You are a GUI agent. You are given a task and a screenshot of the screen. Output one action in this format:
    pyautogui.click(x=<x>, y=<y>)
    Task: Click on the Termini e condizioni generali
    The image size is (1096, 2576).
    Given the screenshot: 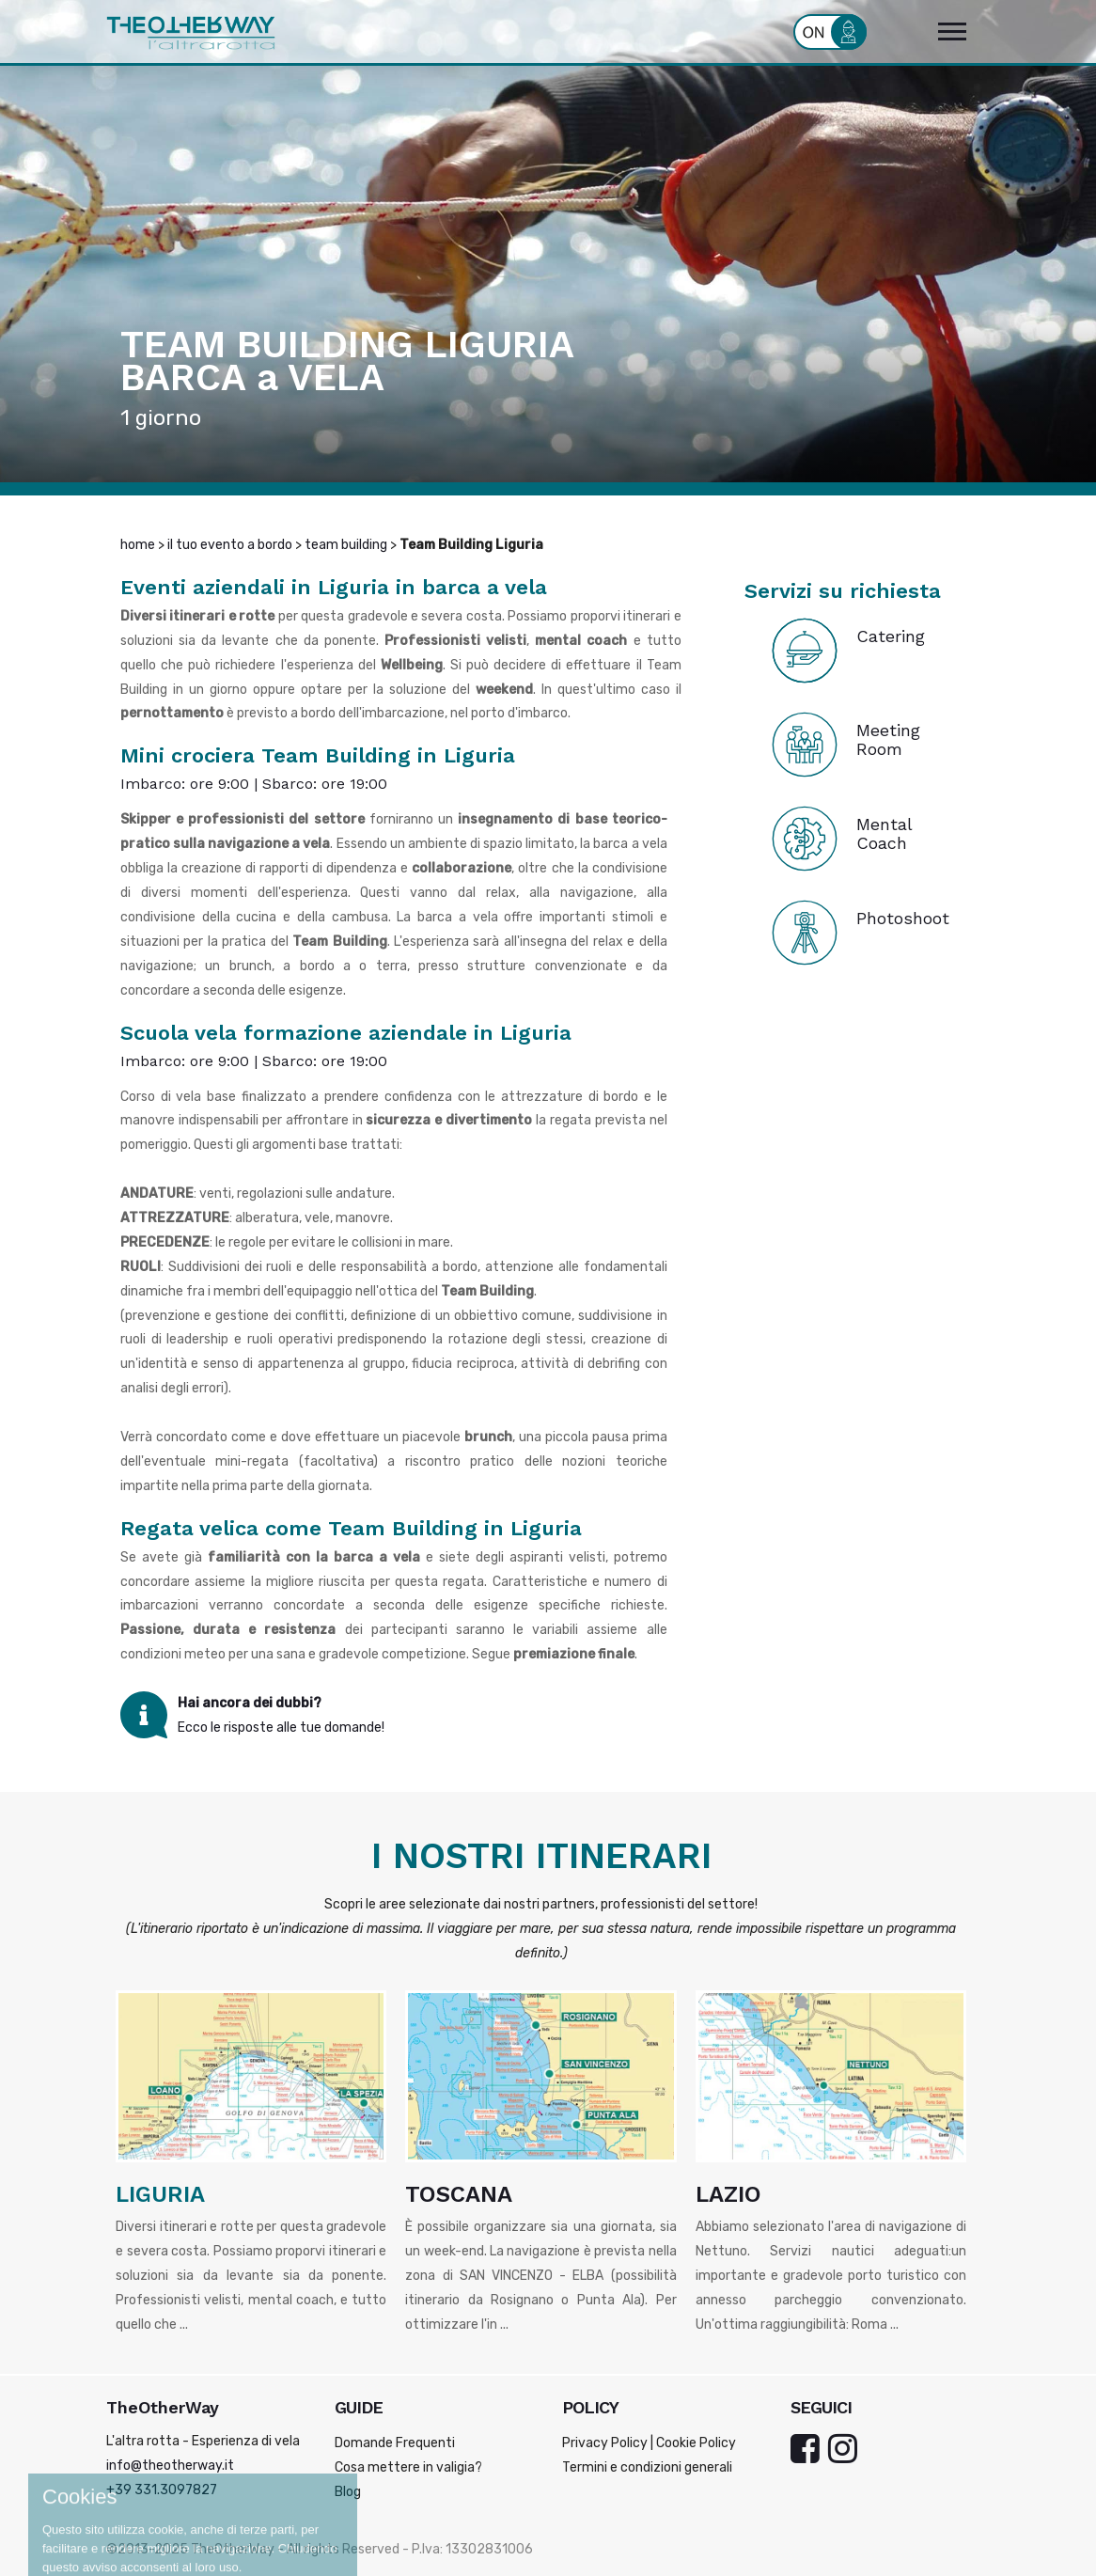 What is the action you would take?
    pyautogui.click(x=647, y=2467)
    